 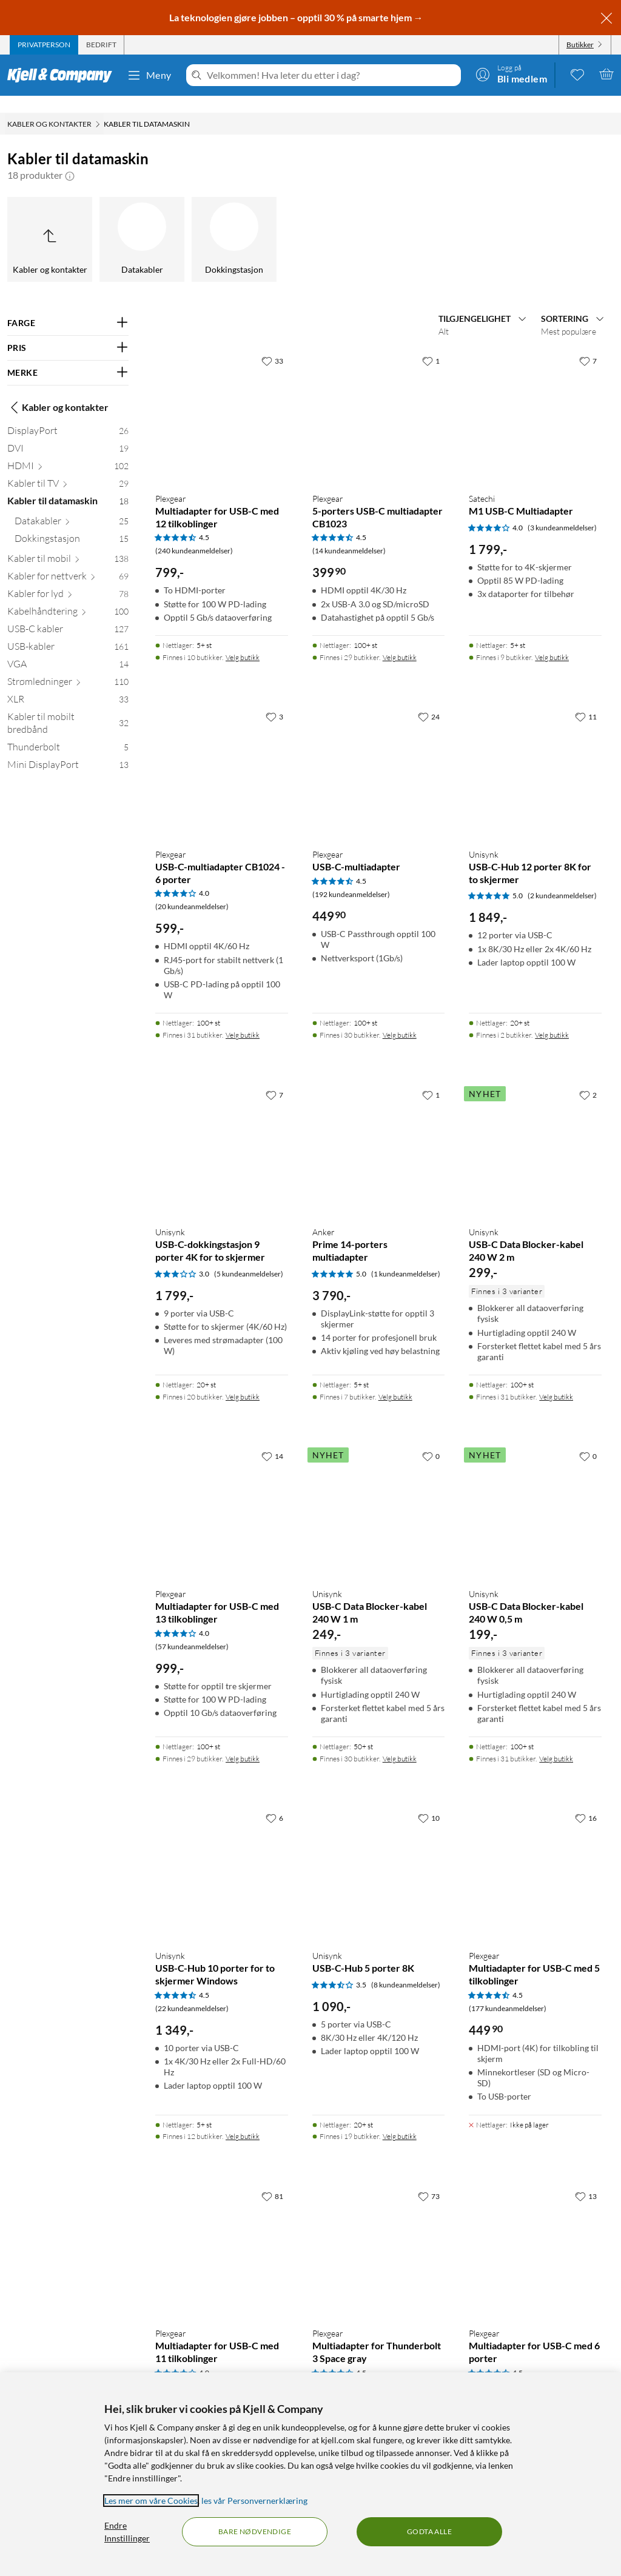 What do you see at coordinates (68, 750) in the screenshot?
I see `[Mini DisplayPort 13]` at bounding box center [68, 750].